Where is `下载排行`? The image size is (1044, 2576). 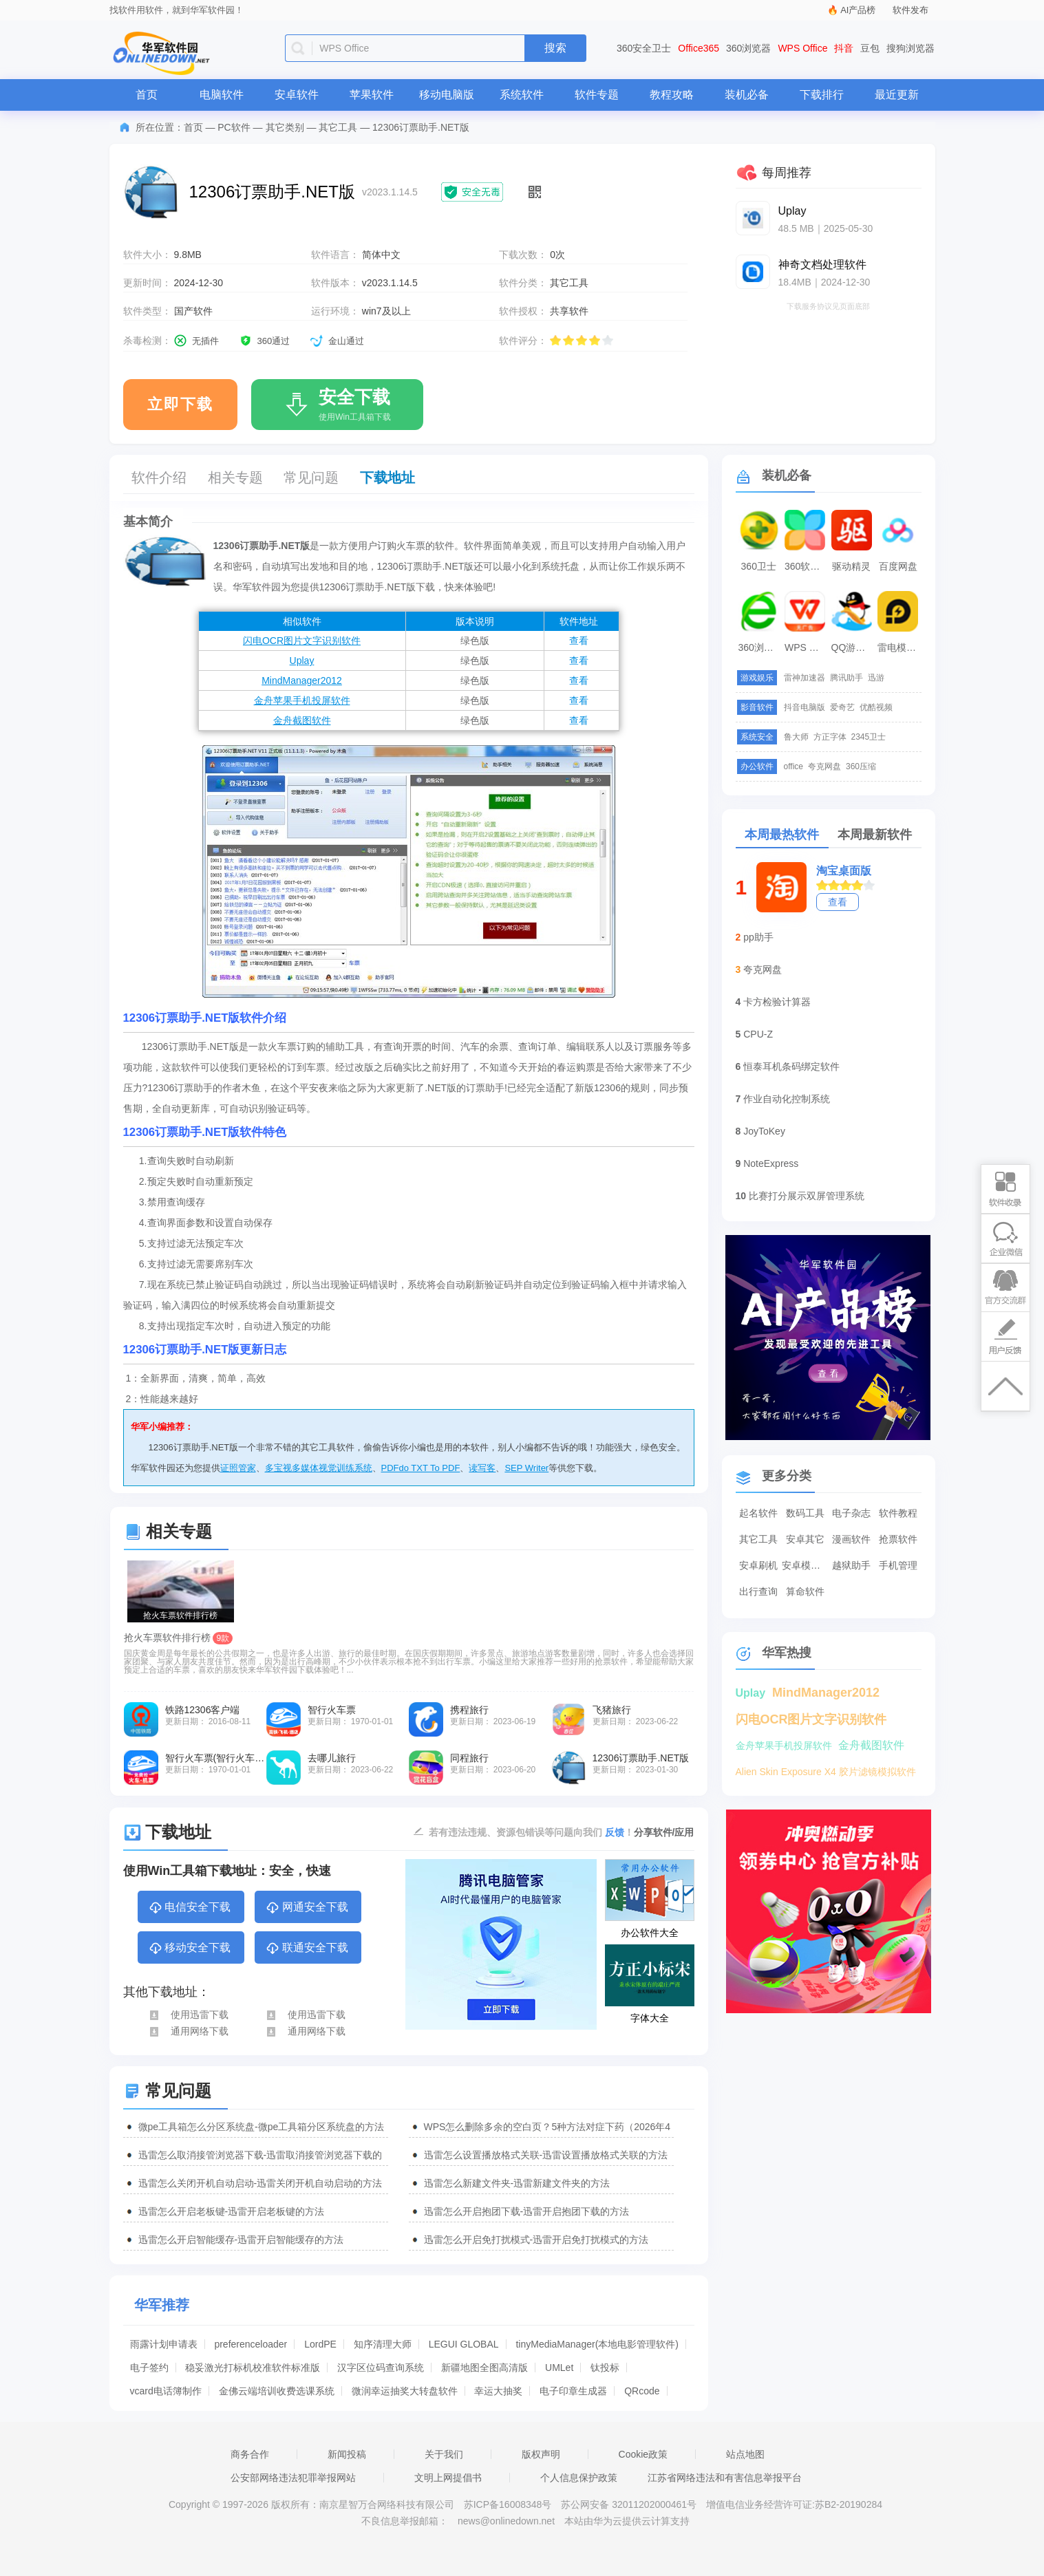
下载排行 is located at coordinates (822, 94).